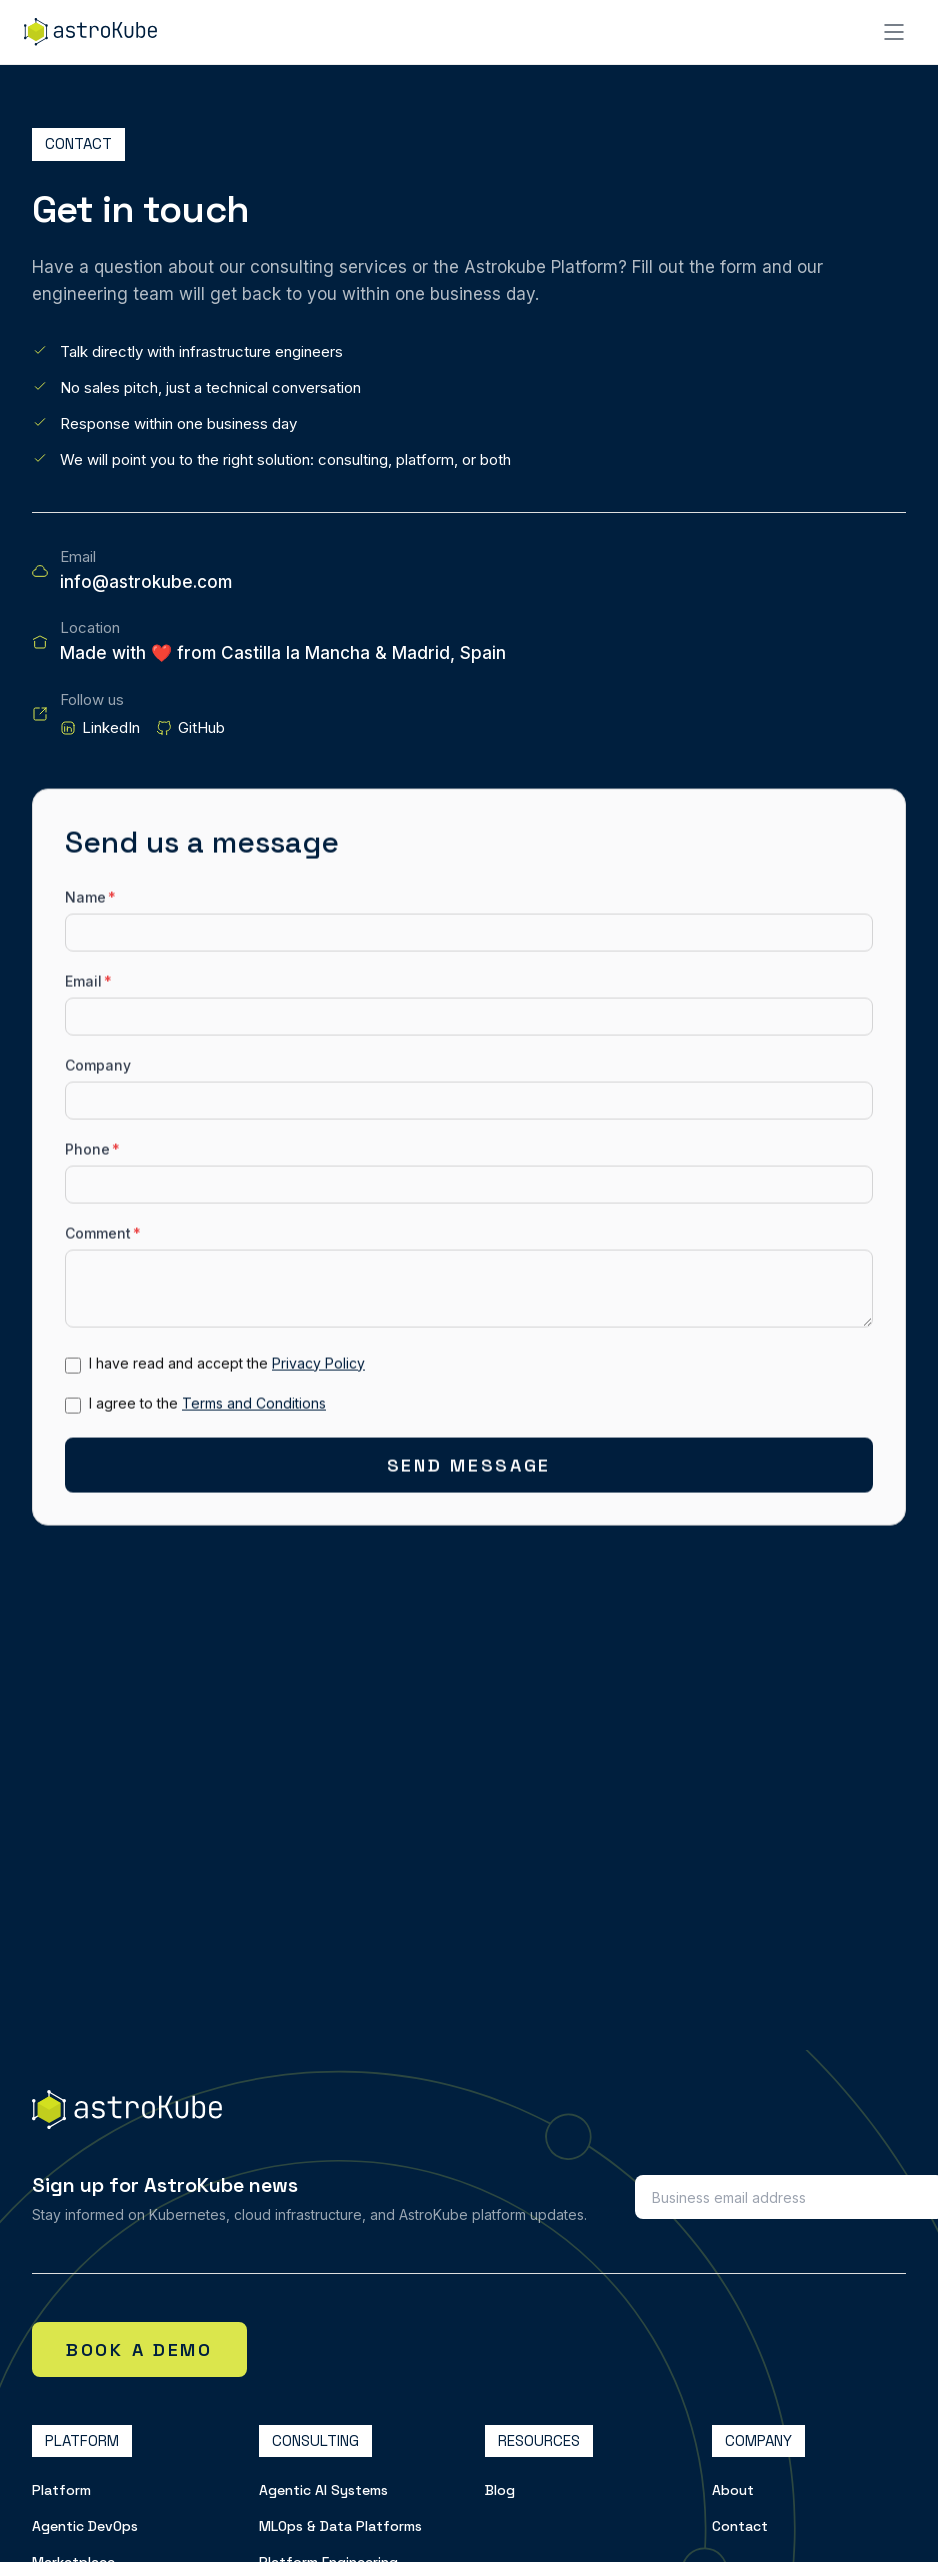 This screenshot has height=2562, width=938. I want to click on Contact, so click(740, 2526).